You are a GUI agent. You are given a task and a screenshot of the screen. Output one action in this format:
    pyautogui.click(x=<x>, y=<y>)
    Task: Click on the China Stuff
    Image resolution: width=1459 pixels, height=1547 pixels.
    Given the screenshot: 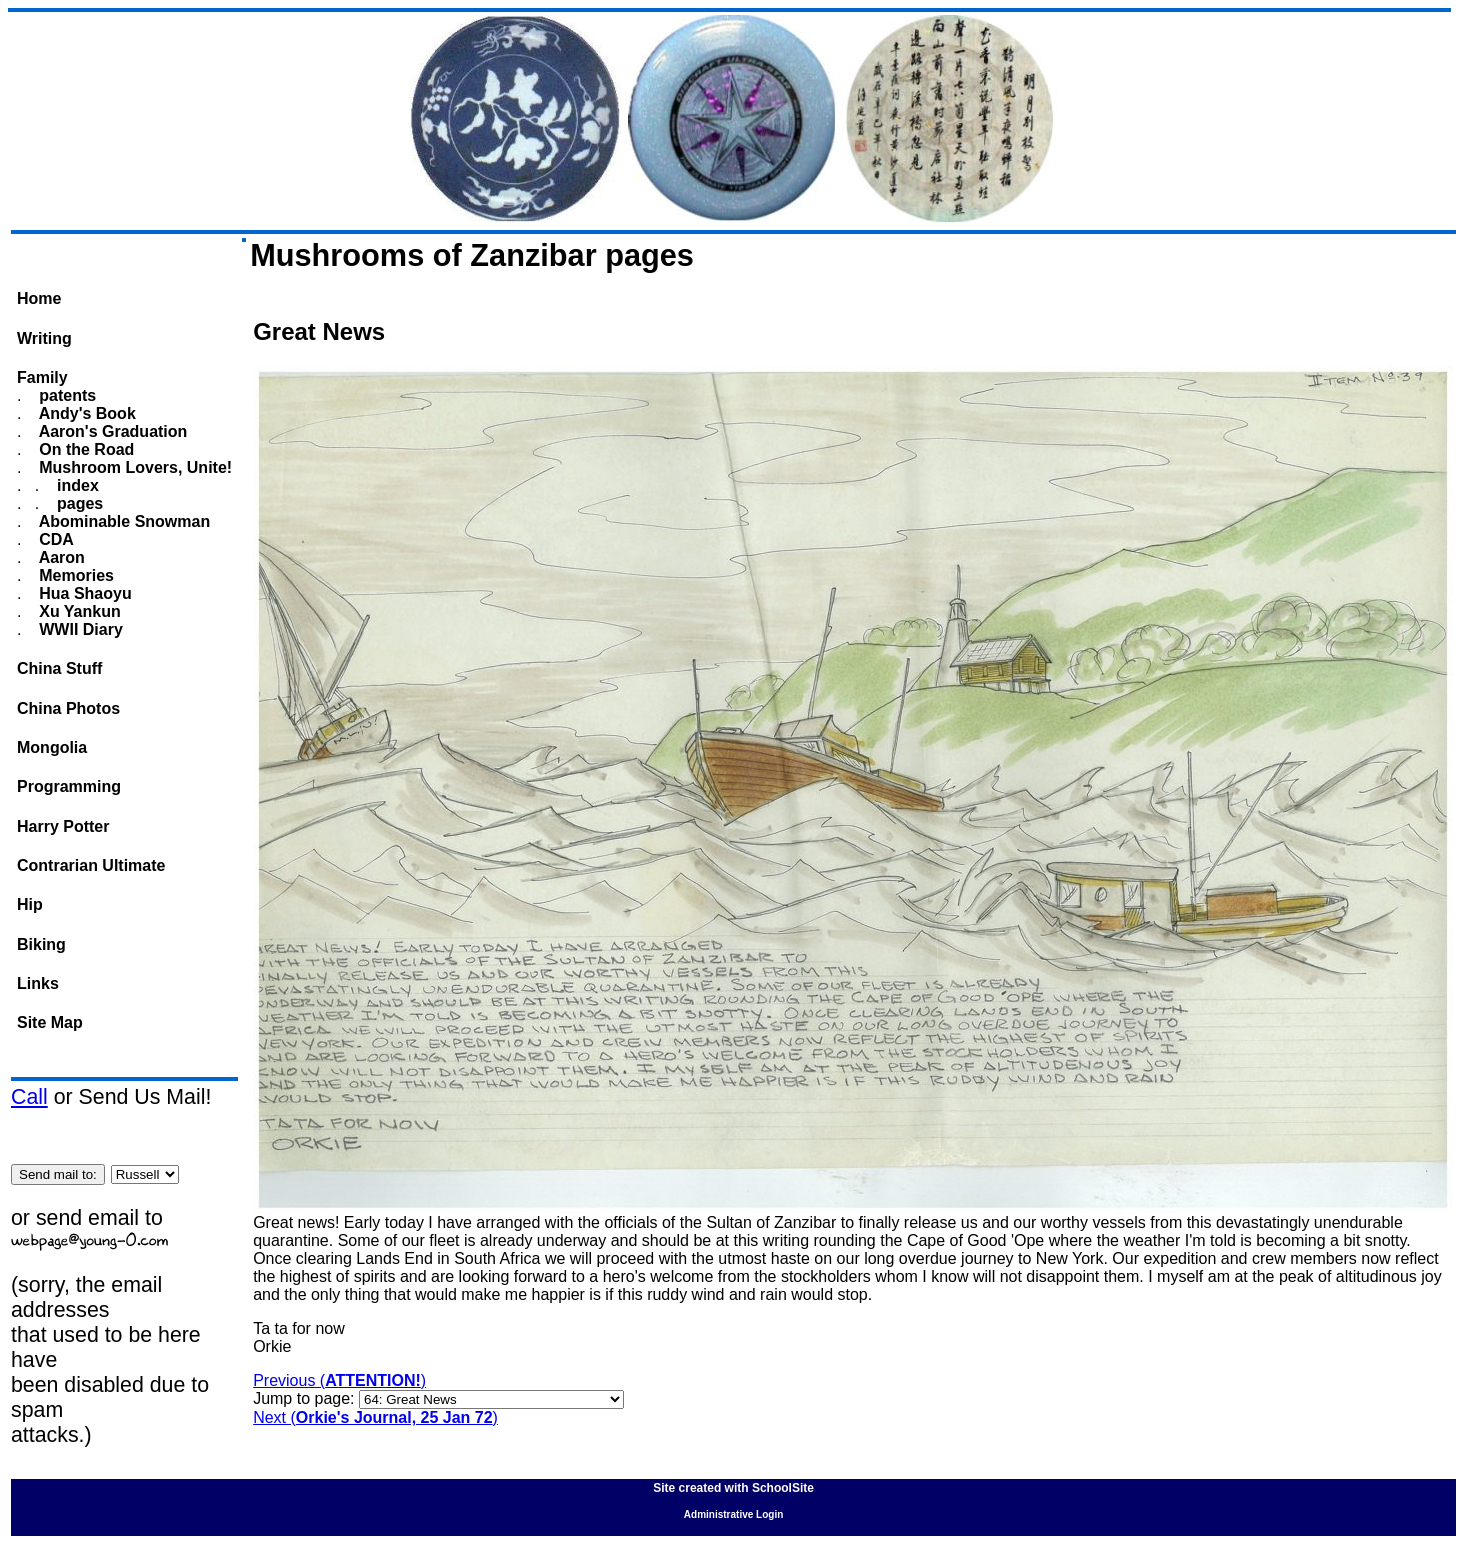 What is the action you would take?
    pyautogui.click(x=59, y=668)
    